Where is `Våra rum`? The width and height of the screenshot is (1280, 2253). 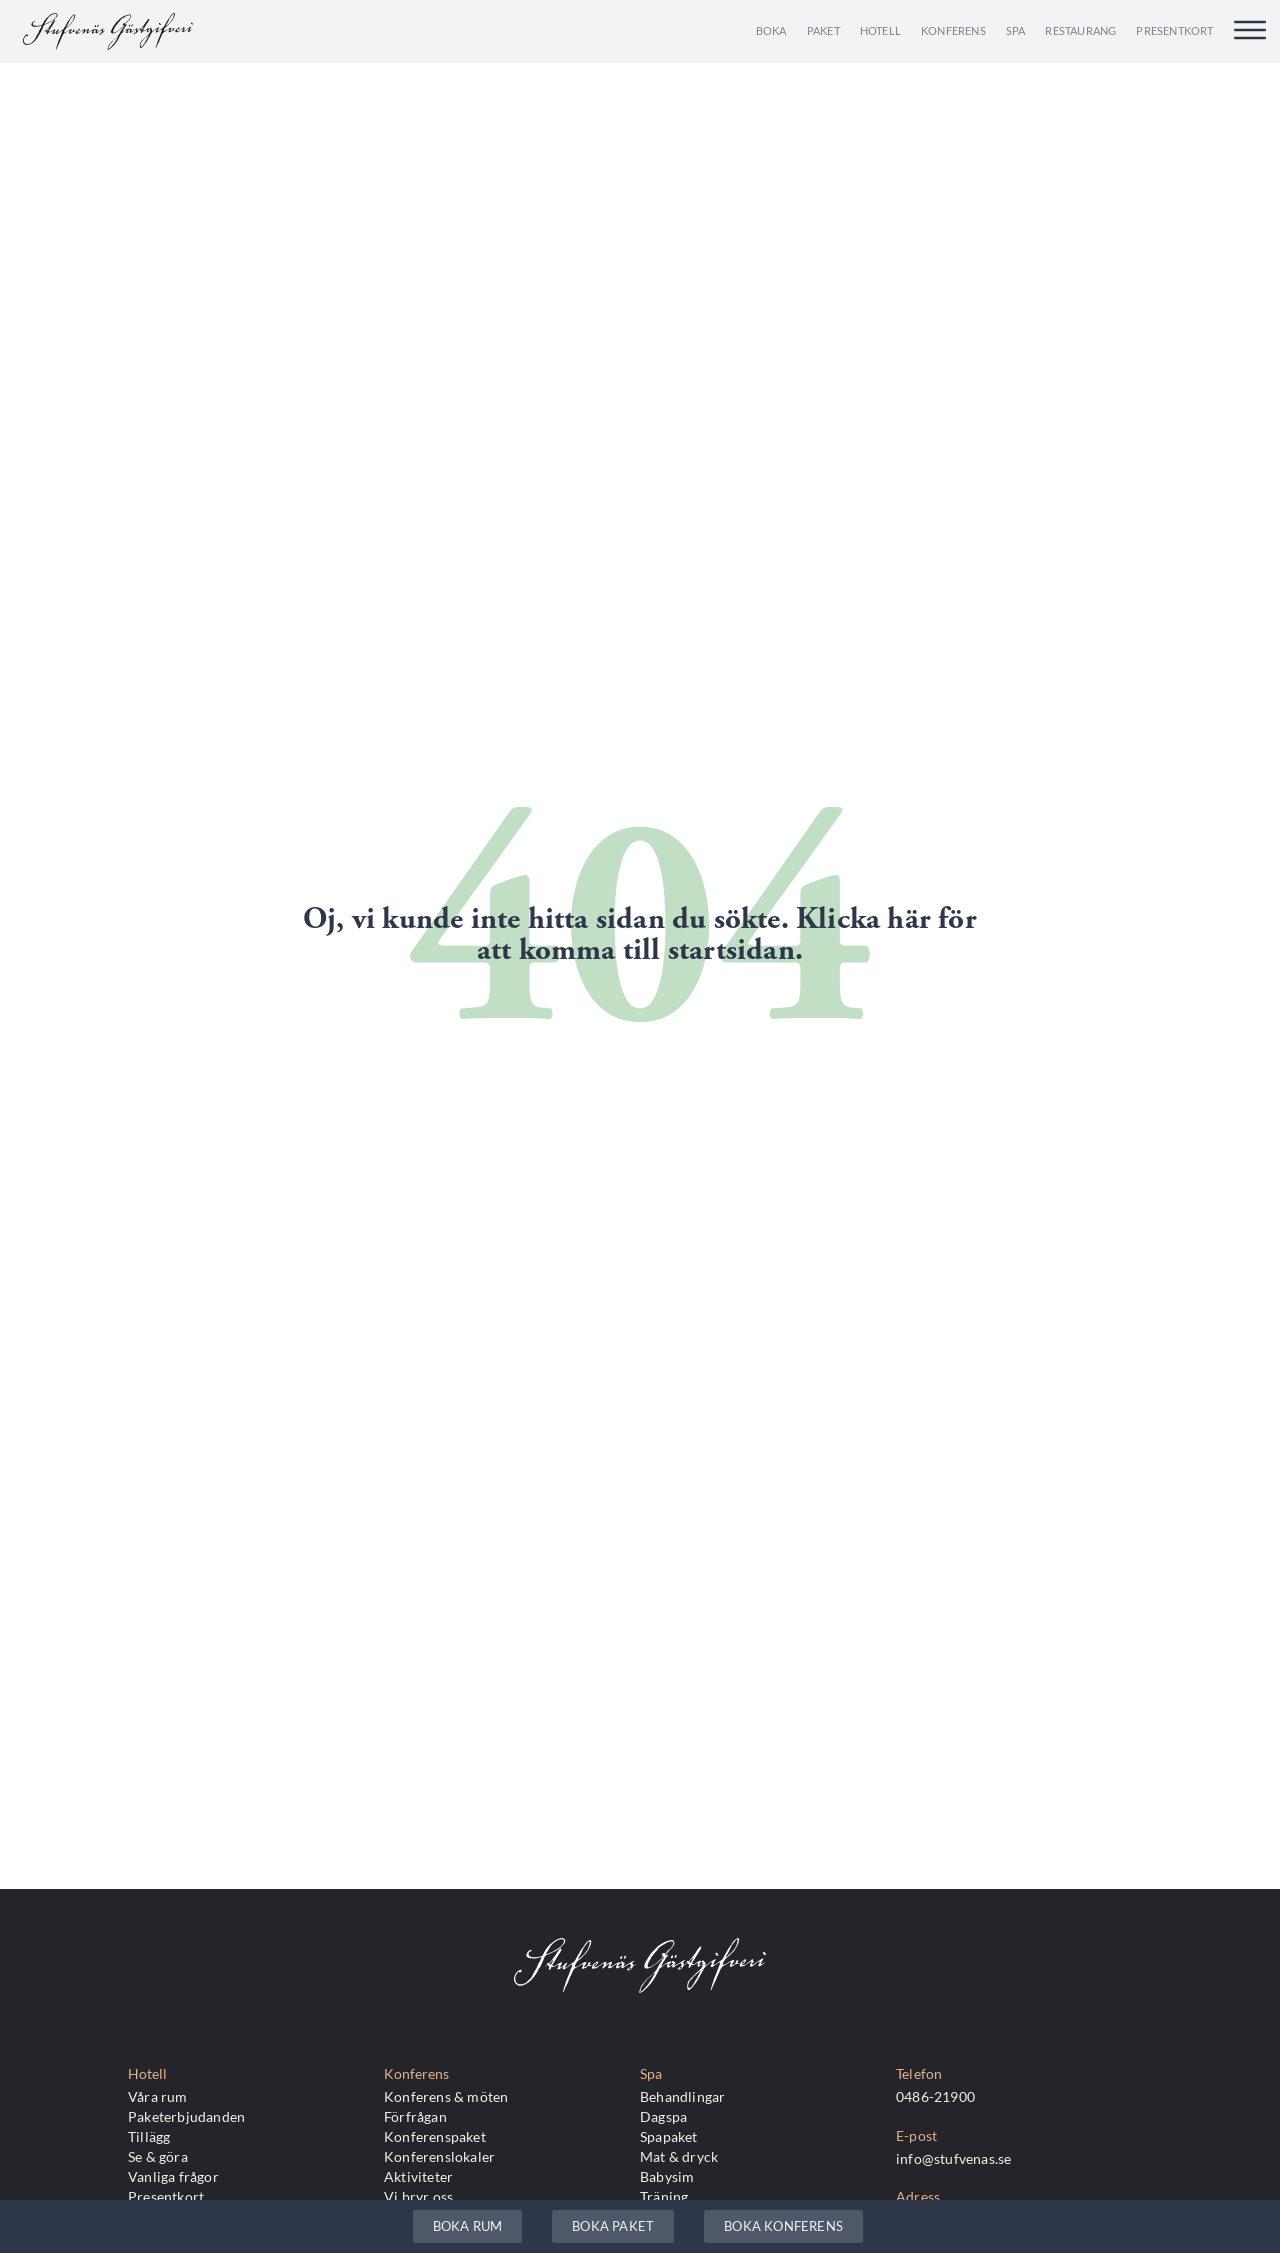 Våra rum is located at coordinates (158, 2096).